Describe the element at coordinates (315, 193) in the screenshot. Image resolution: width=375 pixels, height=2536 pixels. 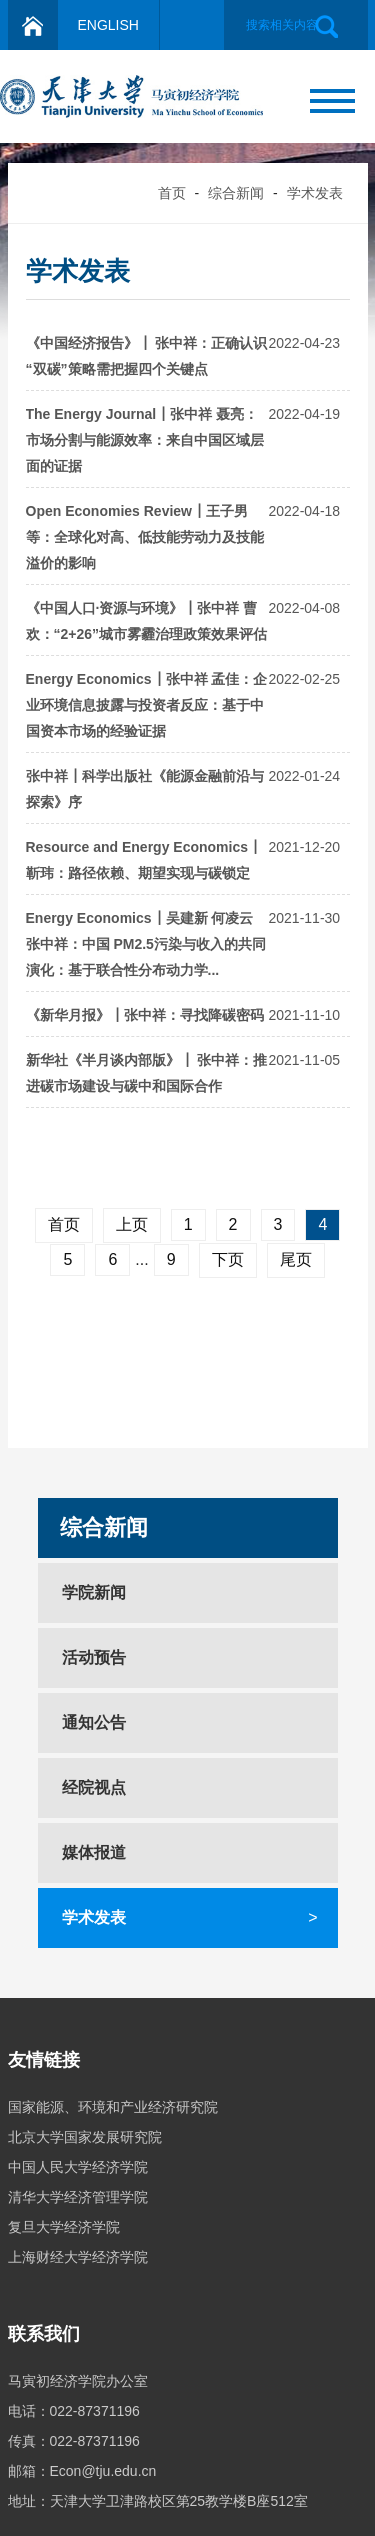
I see `学术发表` at that location.